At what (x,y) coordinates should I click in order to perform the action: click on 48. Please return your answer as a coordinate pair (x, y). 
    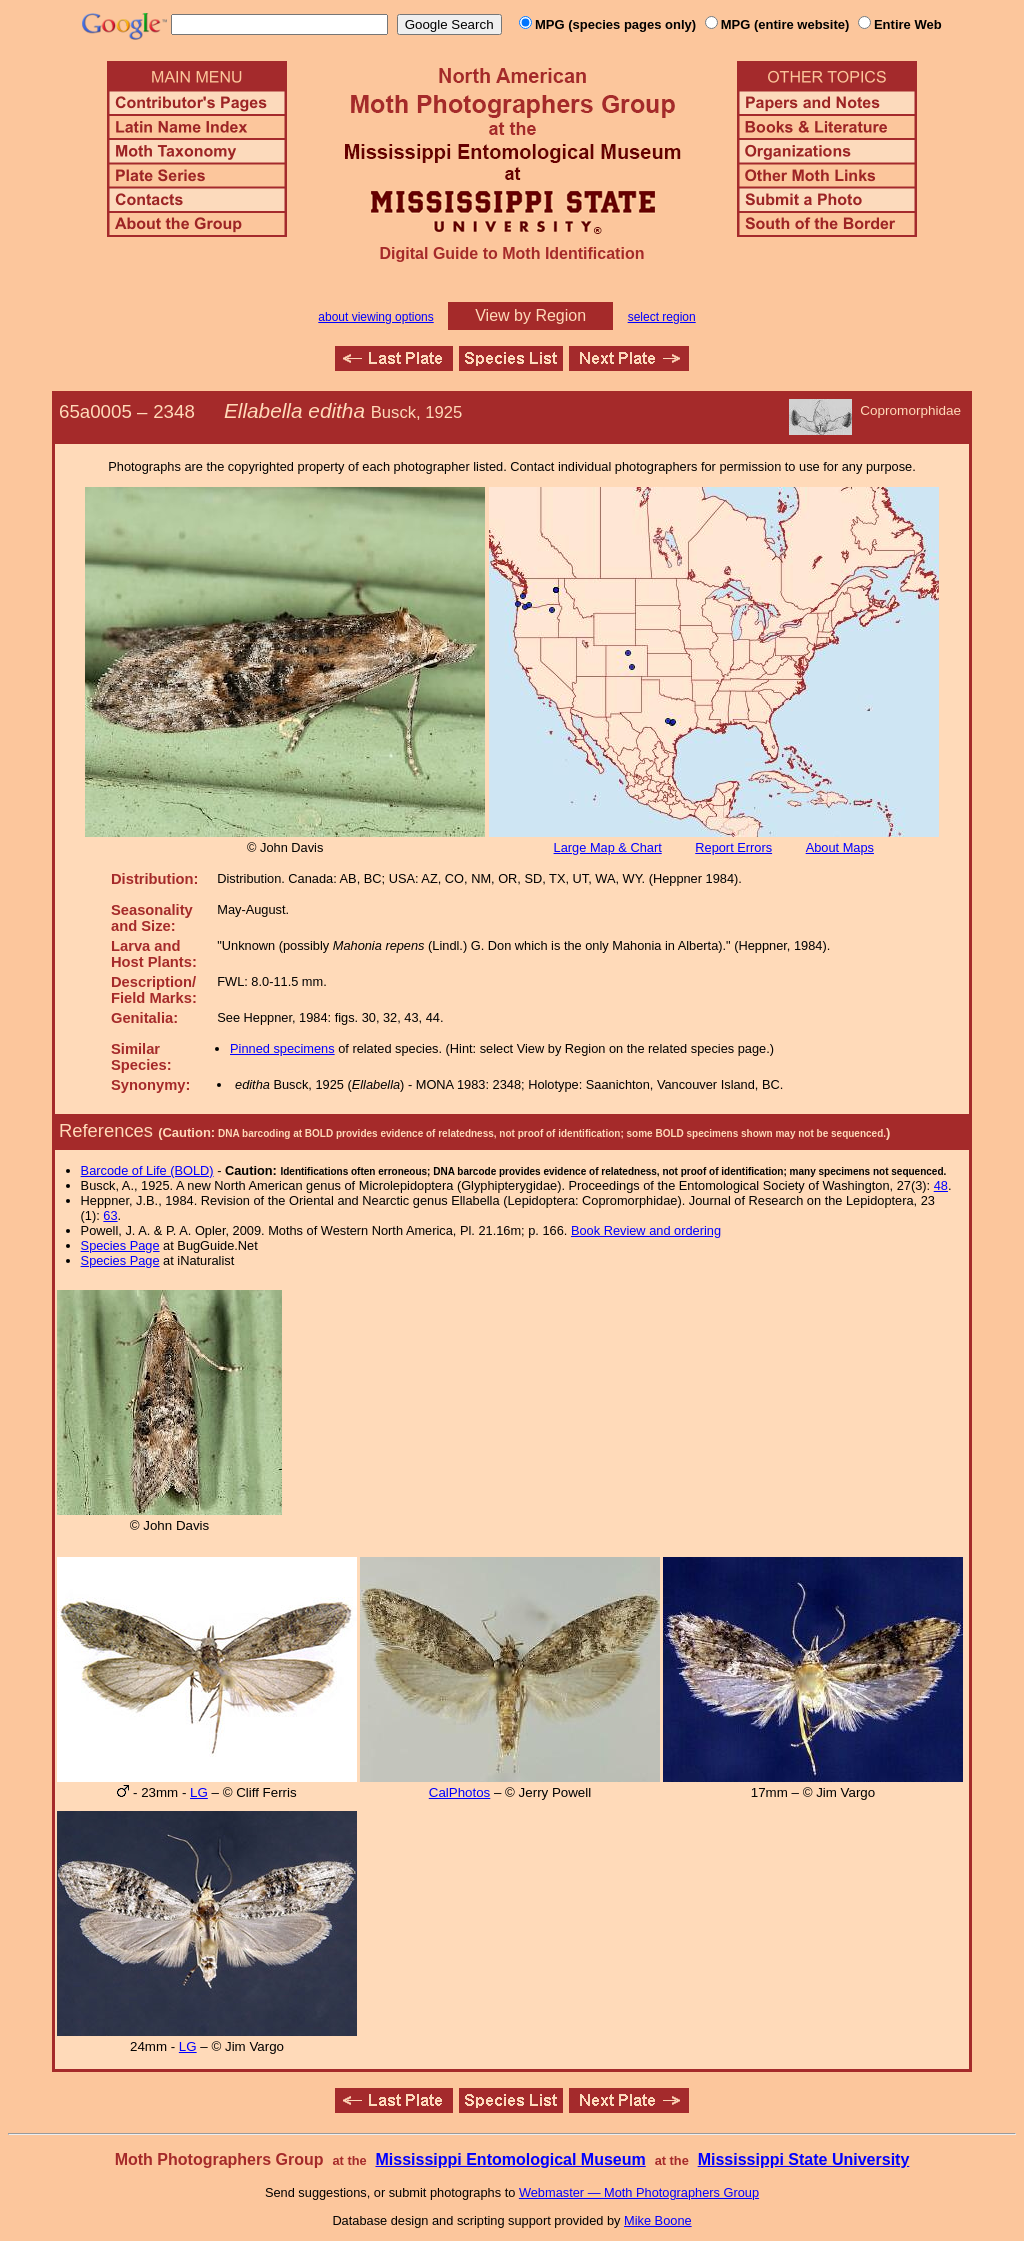
    Looking at the image, I should click on (941, 1185).